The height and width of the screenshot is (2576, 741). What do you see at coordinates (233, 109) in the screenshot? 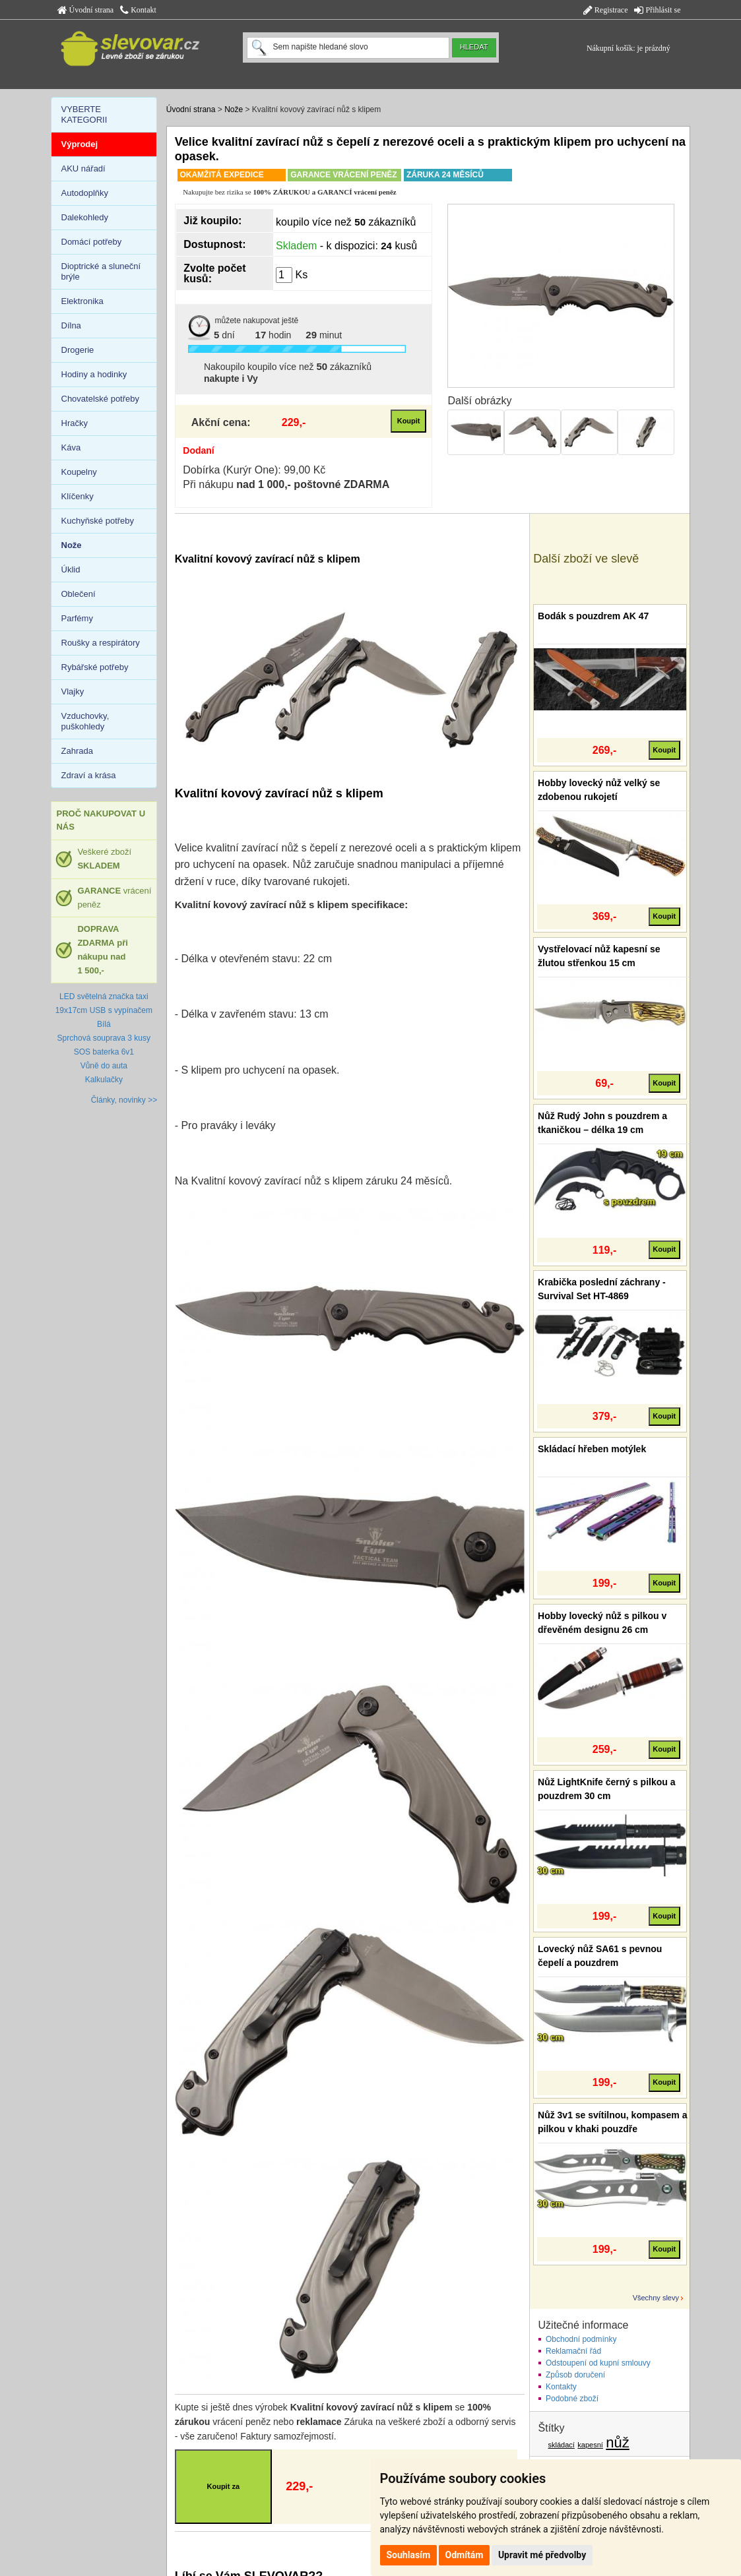
I see `Nože` at bounding box center [233, 109].